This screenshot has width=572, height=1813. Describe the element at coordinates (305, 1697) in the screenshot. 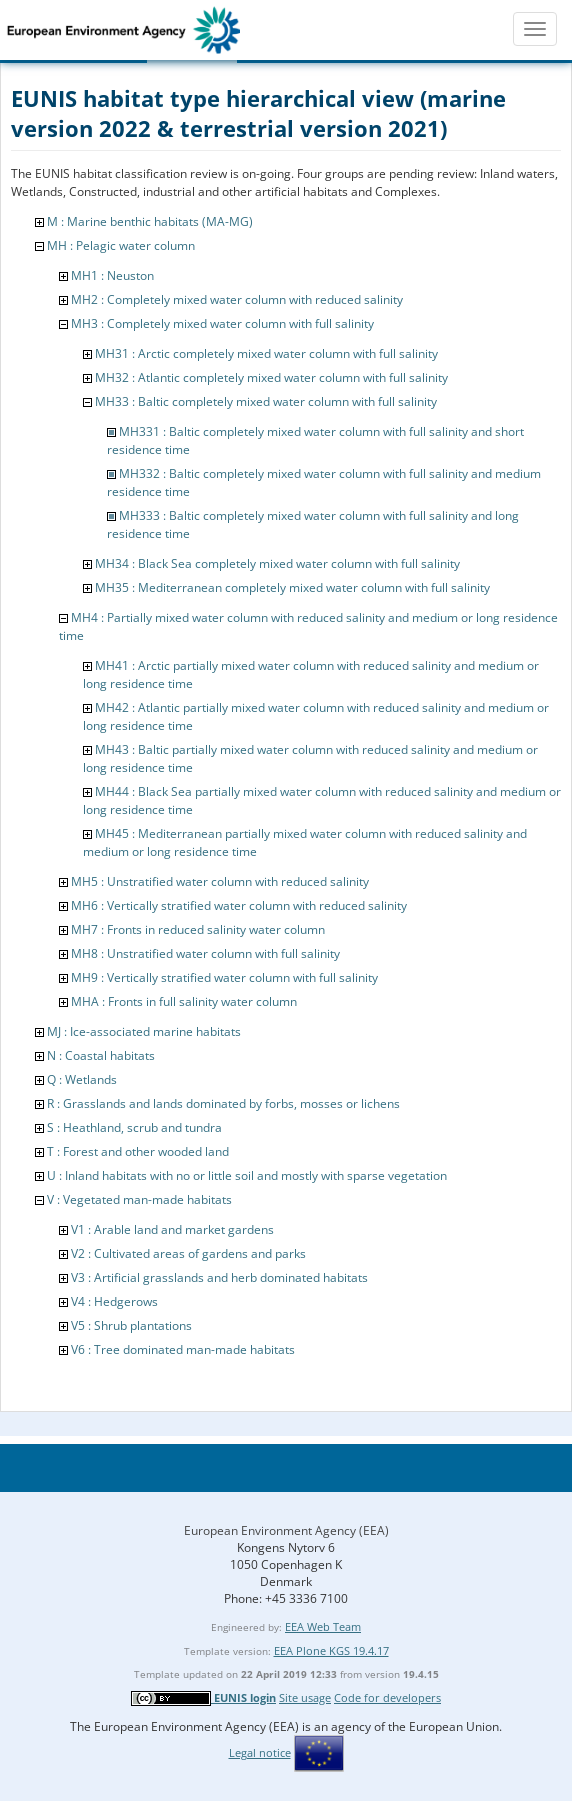

I see `Site usage` at that location.